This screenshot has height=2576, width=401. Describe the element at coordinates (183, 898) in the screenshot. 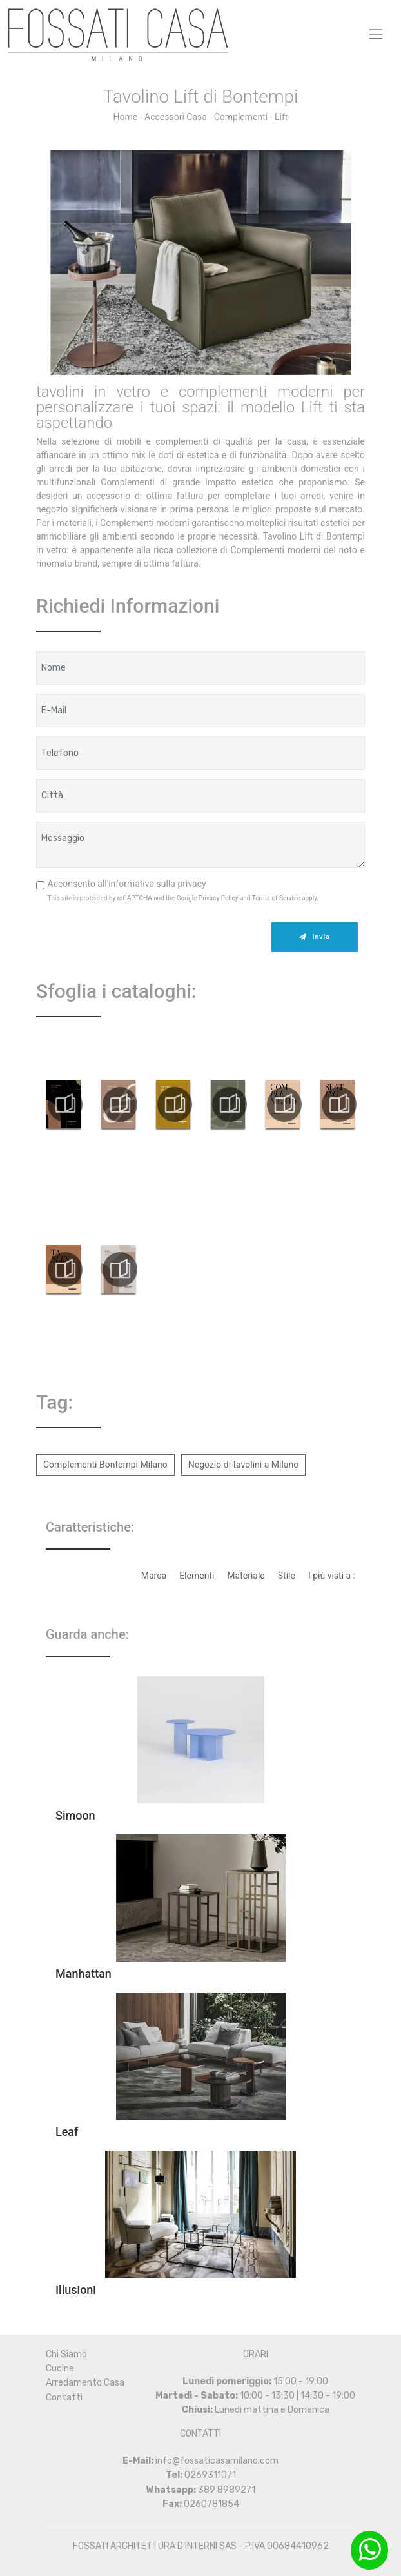

I see `This site is protected by reCAPTCHA and the Google and apply.` at that location.